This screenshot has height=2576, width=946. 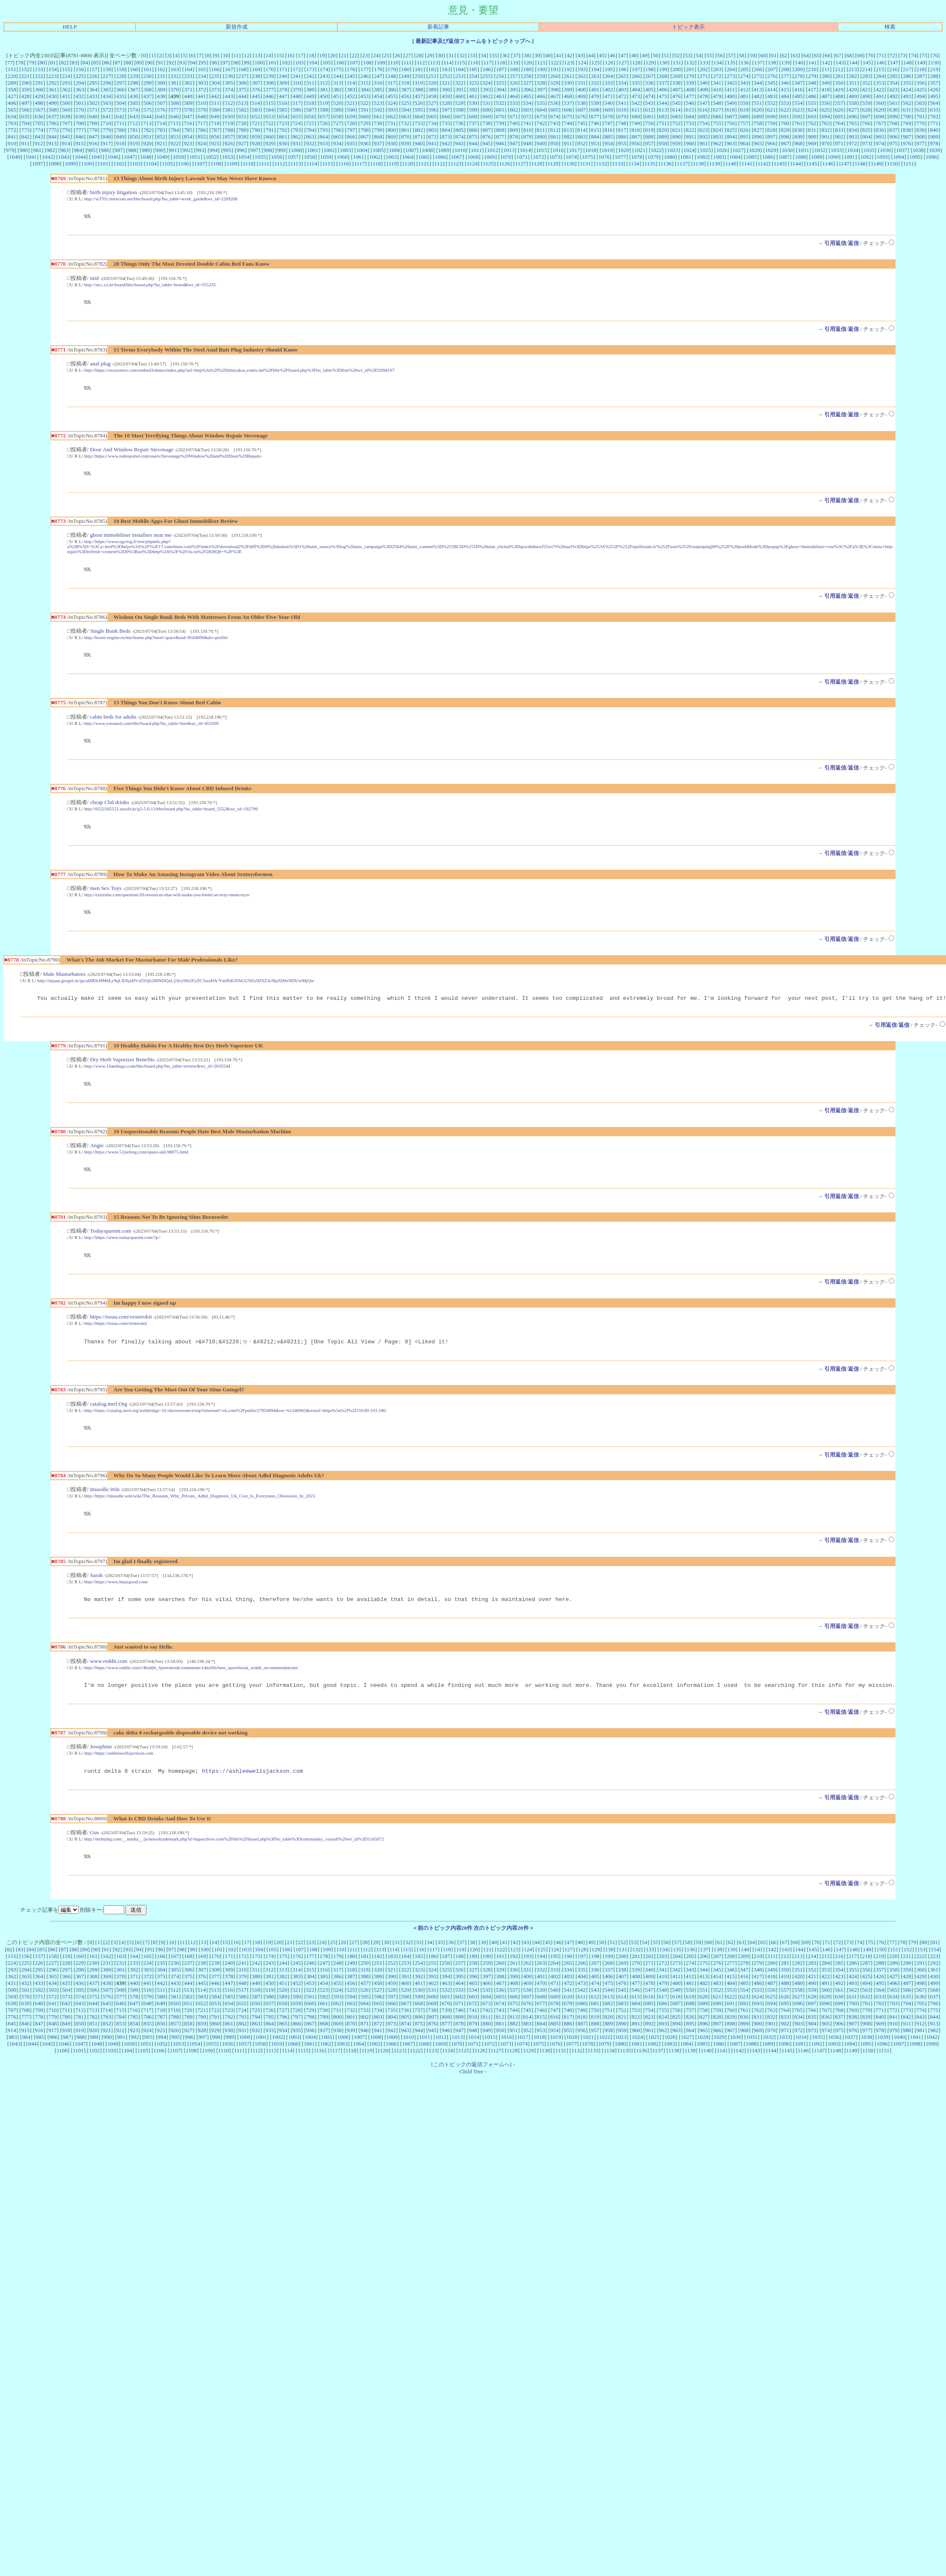 What do you see at coordinates (717, 130) in the screenshot?
I see `824` at bounding box center [717, 130].